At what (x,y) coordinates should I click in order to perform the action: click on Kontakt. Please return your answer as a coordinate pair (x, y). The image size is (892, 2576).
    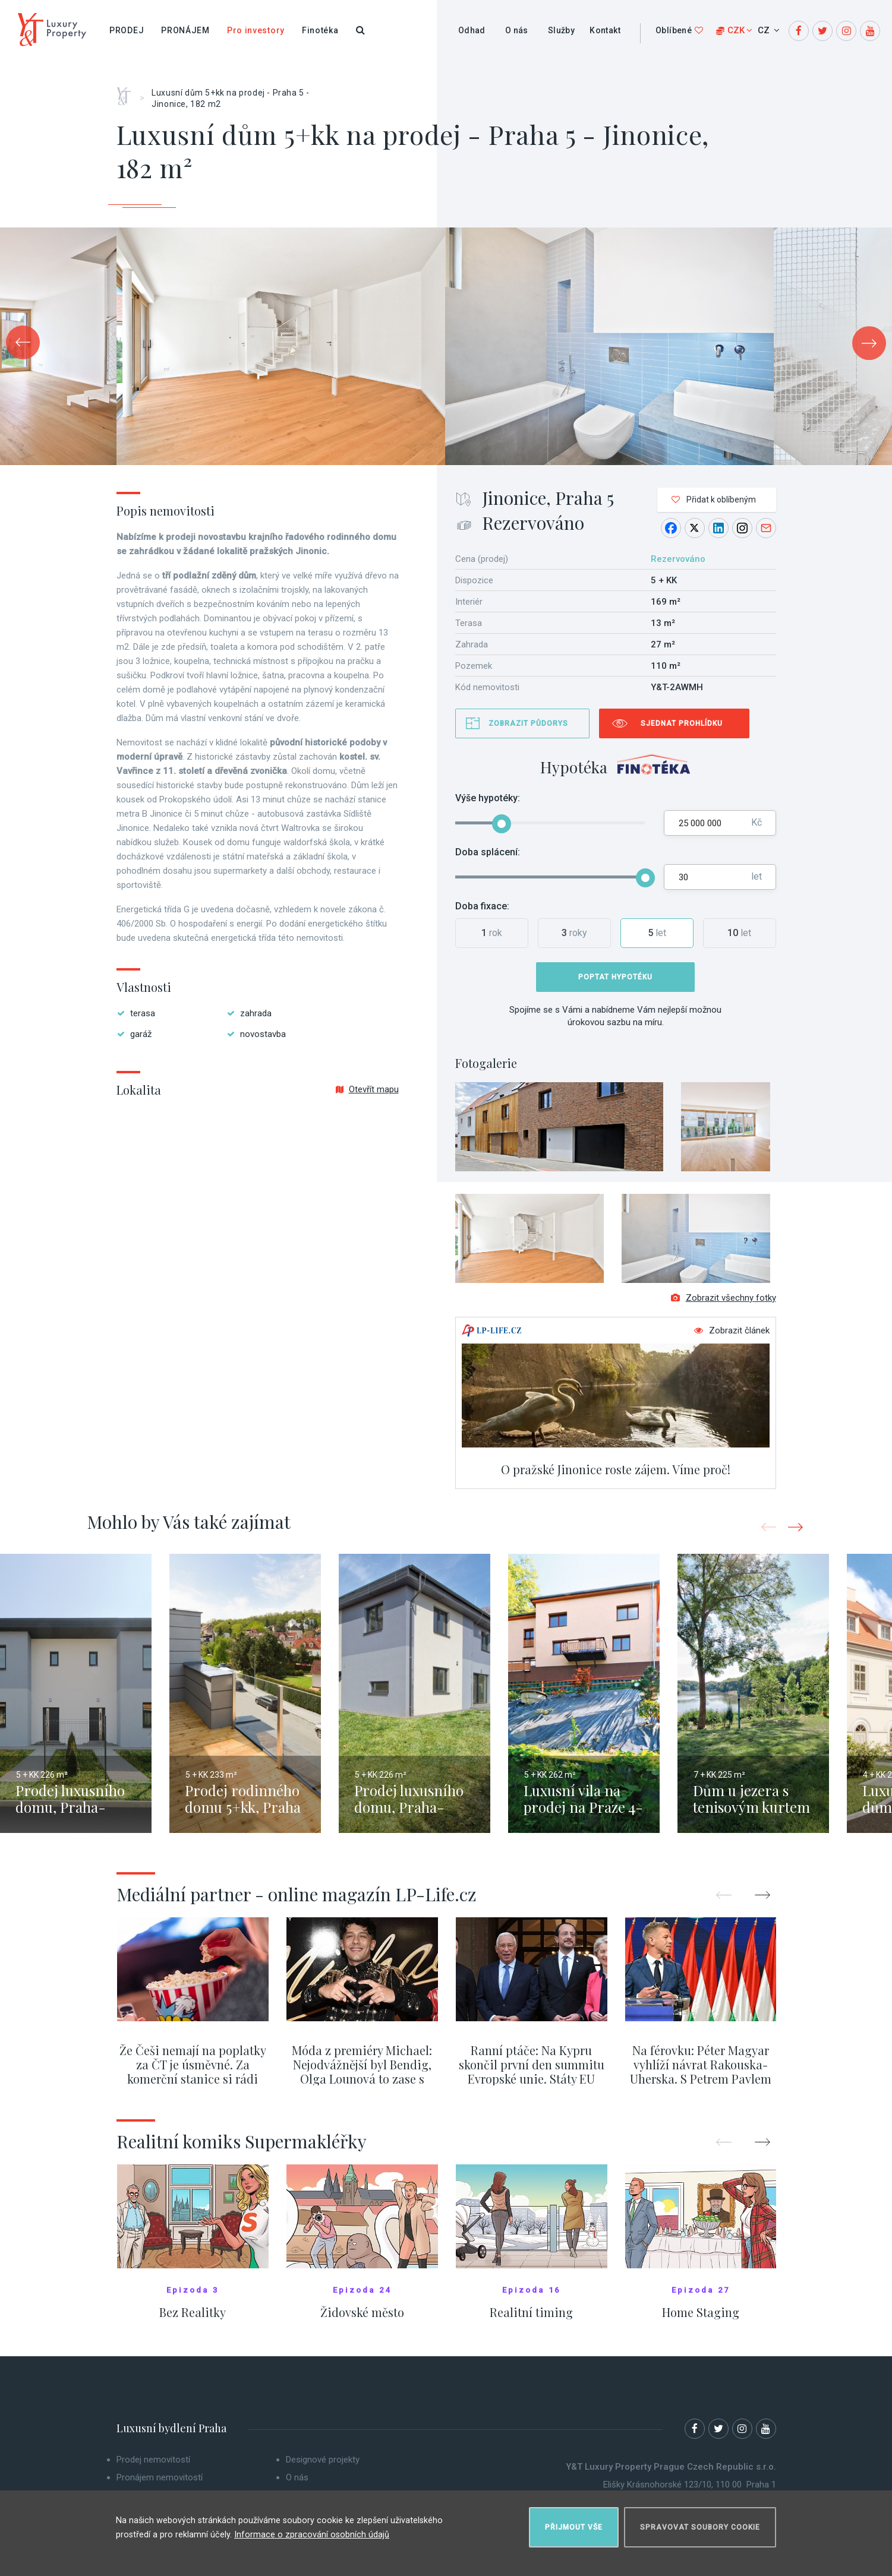
    Looking at the image, I should click on (605, 30).